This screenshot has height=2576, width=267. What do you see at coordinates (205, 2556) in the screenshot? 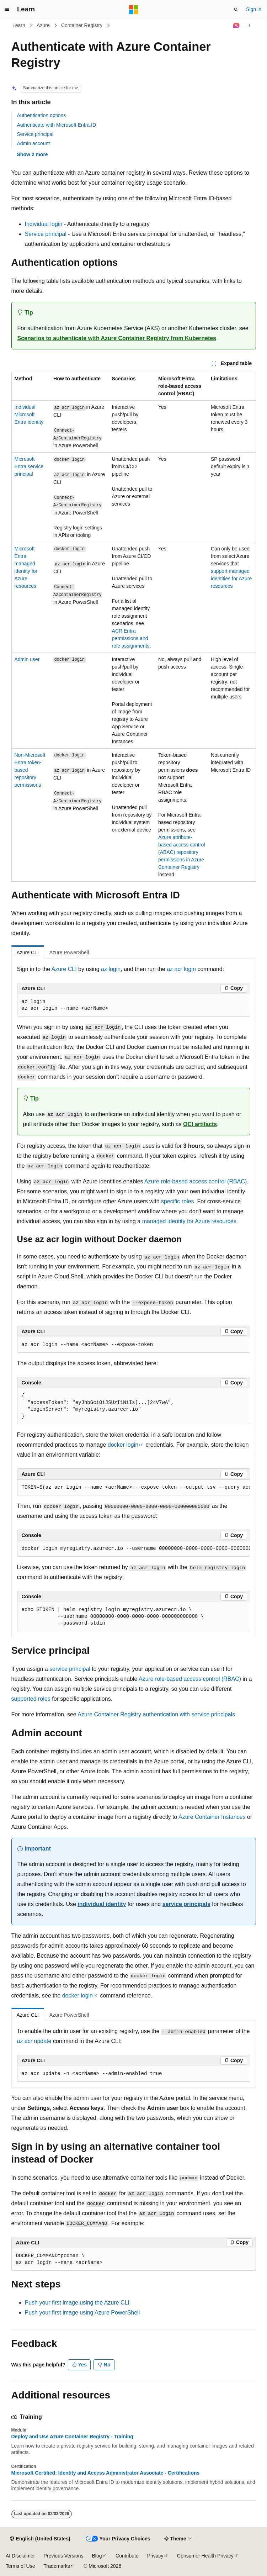
I see `Consumer Health Privacy` at bounding box center [205, 2556].